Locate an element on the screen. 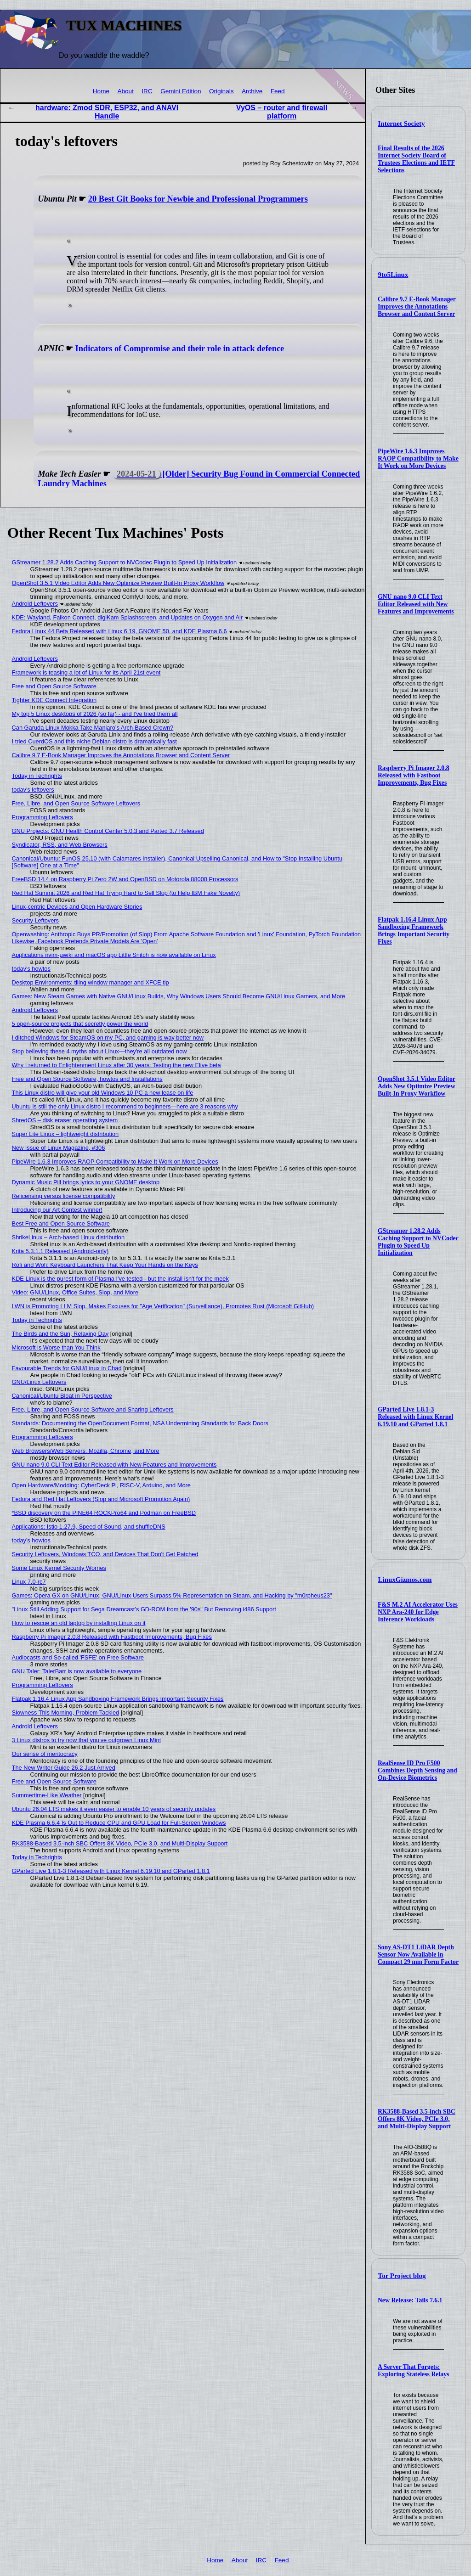  OpenShot 3.5.1 Video Editor Adds New Optimize Preview Built-In Proxy Workflow is located at coordinates (416, 1086).